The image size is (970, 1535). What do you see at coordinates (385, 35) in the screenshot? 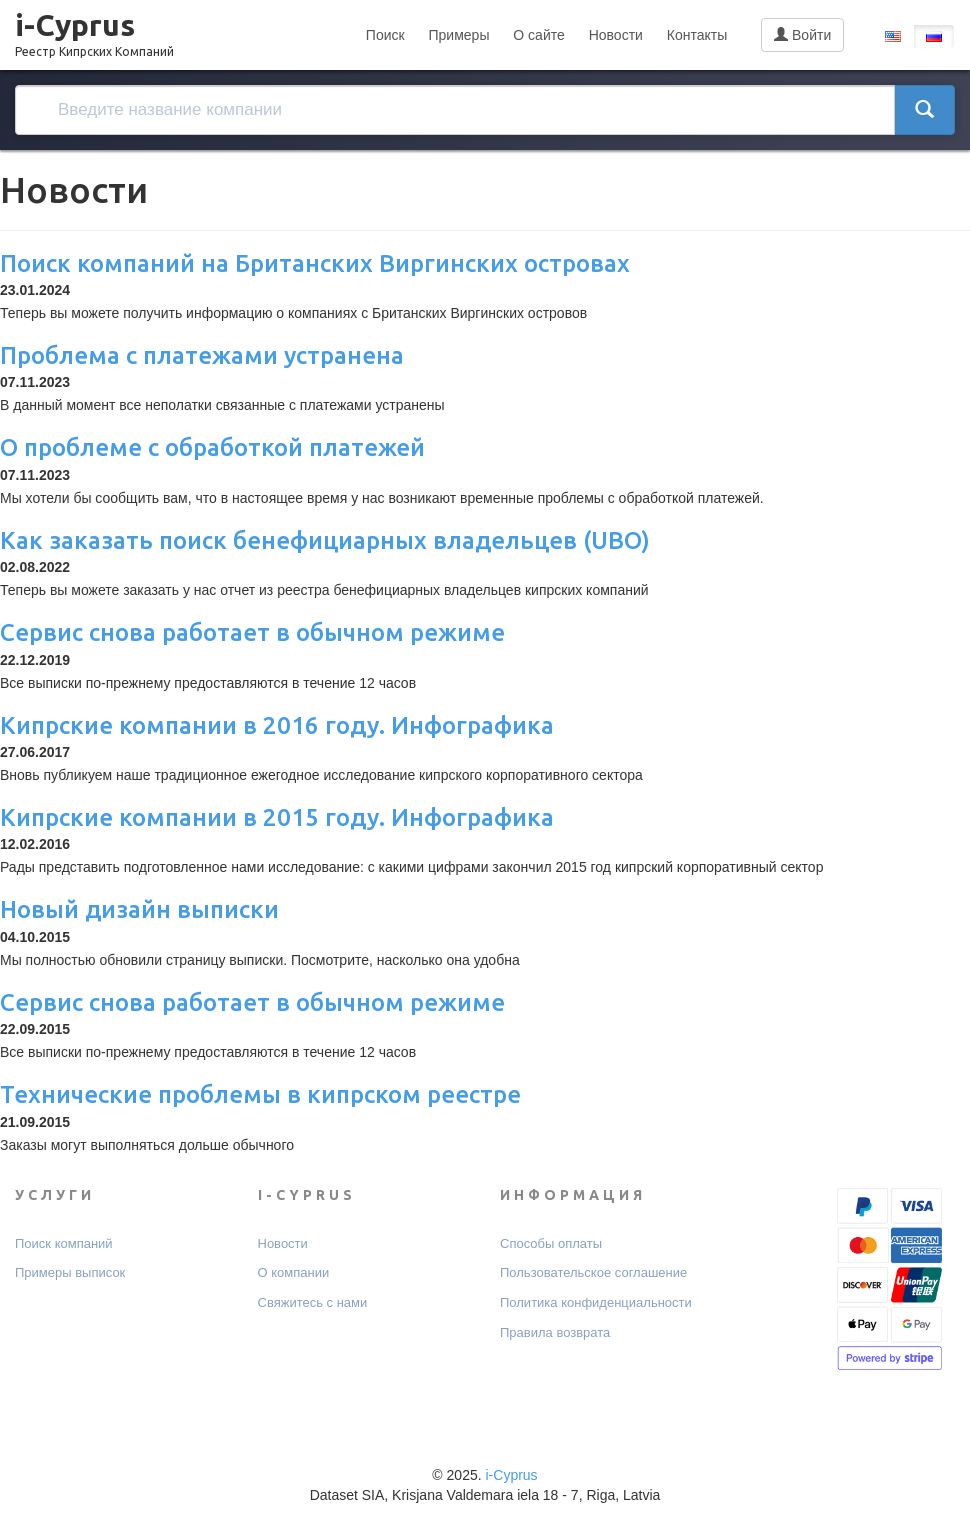
I see `Поиск` at bounding box center [385, 35].